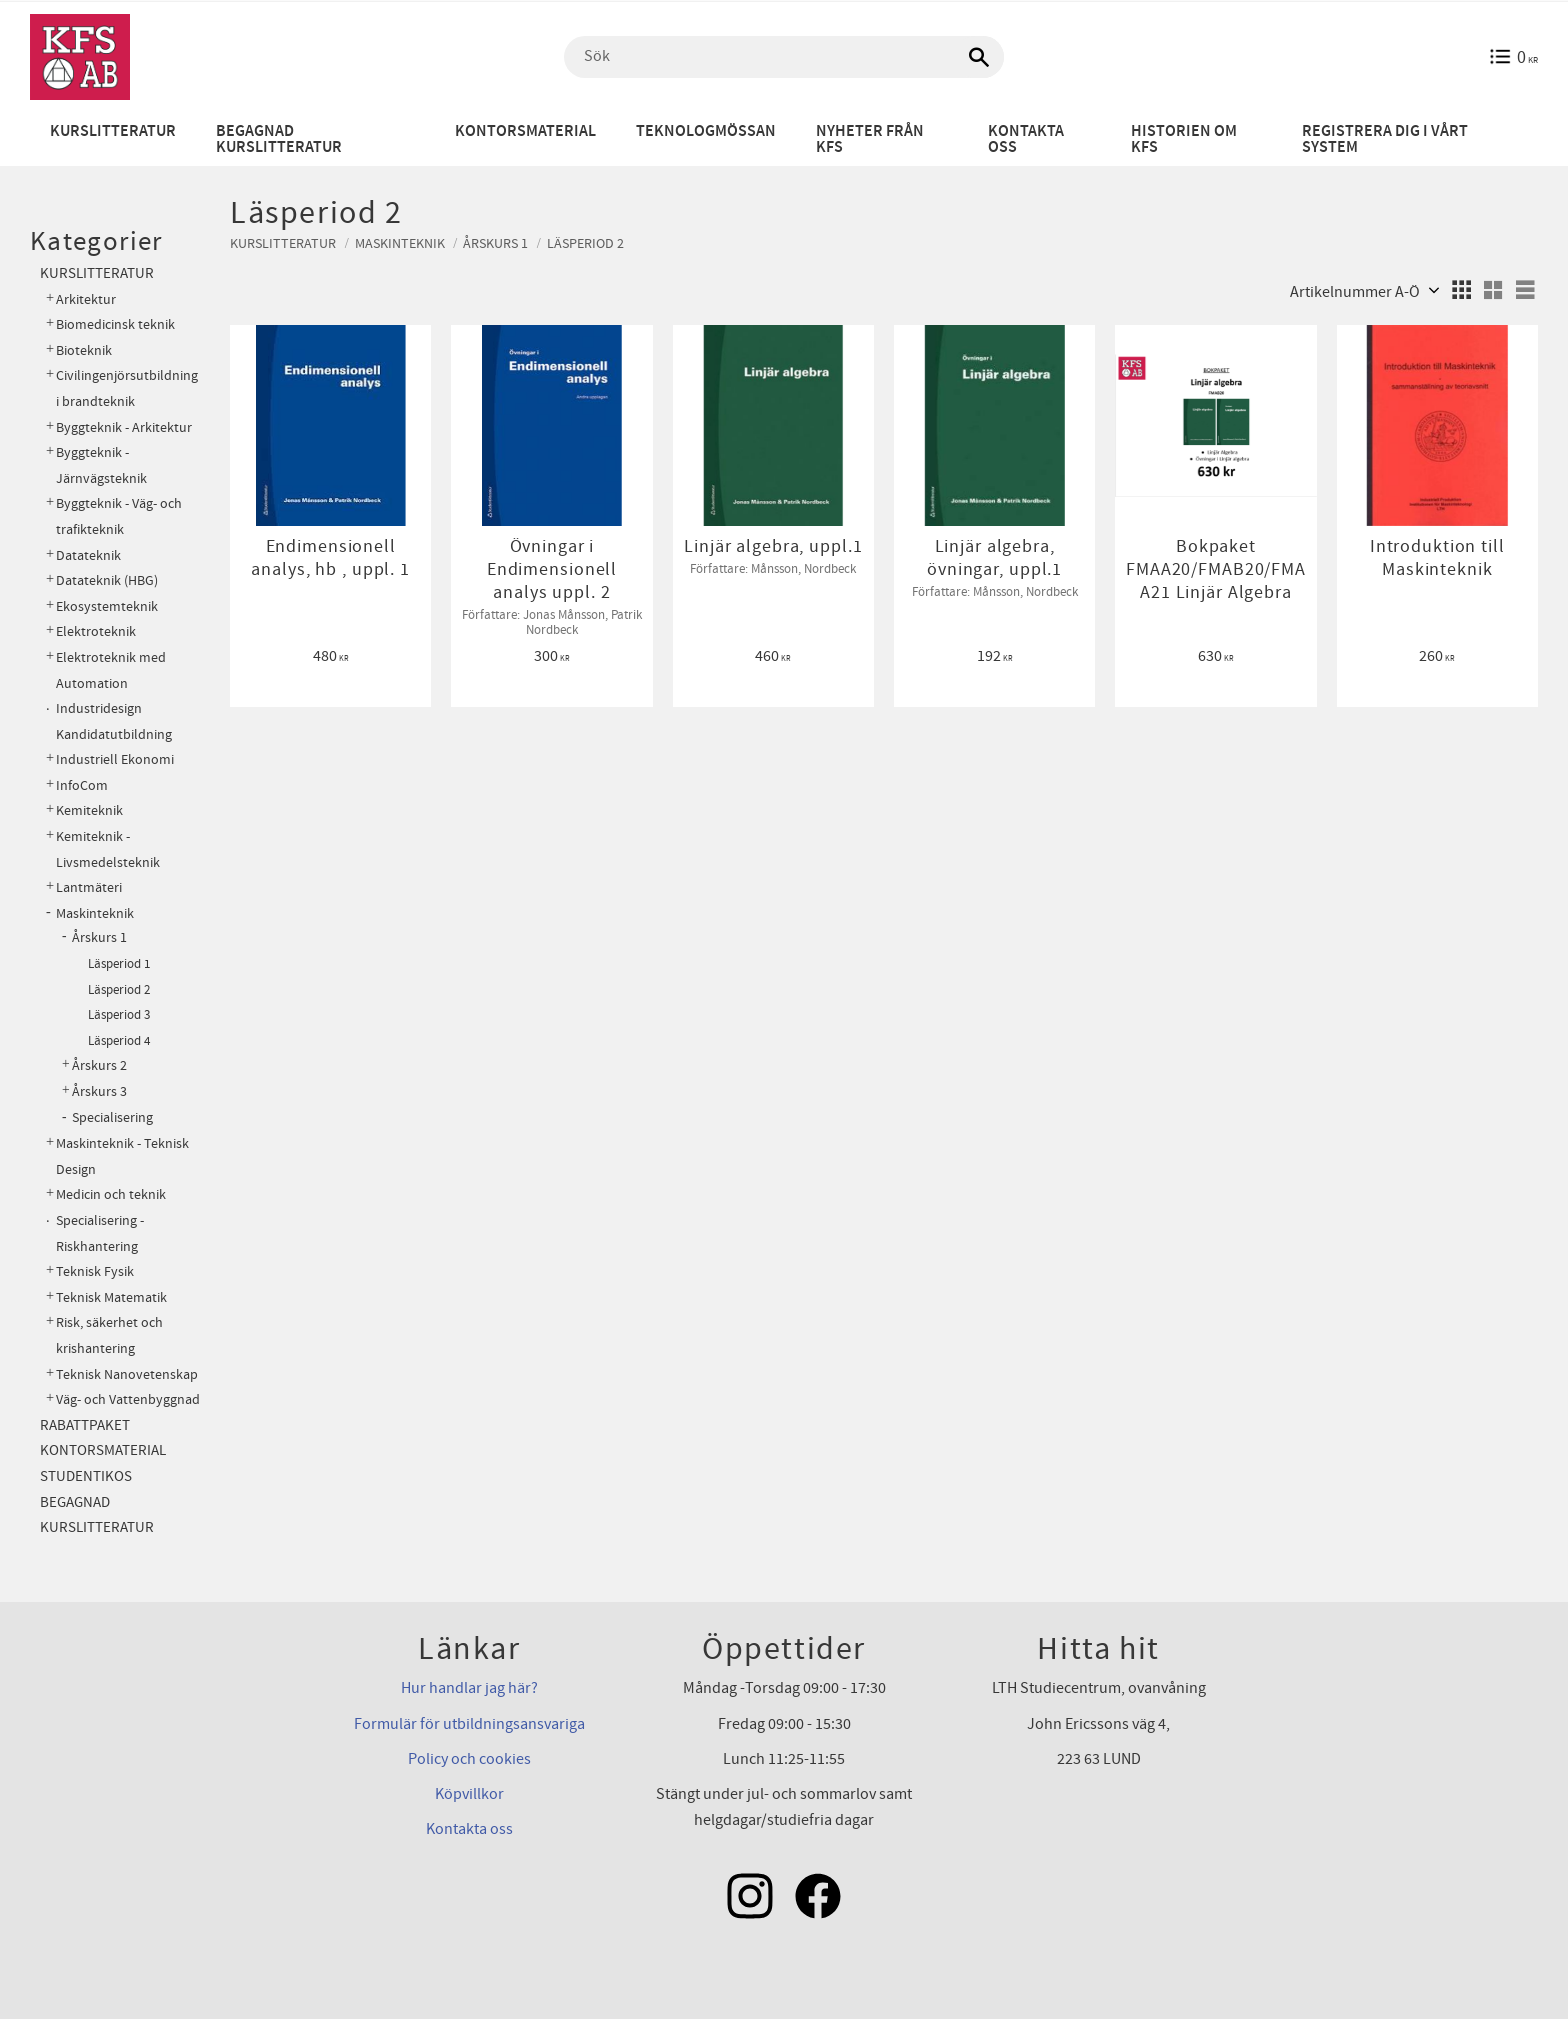 The image size is (1568, 2019). I want to click on Kemiteknik - Livsmedelsteknik [menuitem], so click(108, 849).